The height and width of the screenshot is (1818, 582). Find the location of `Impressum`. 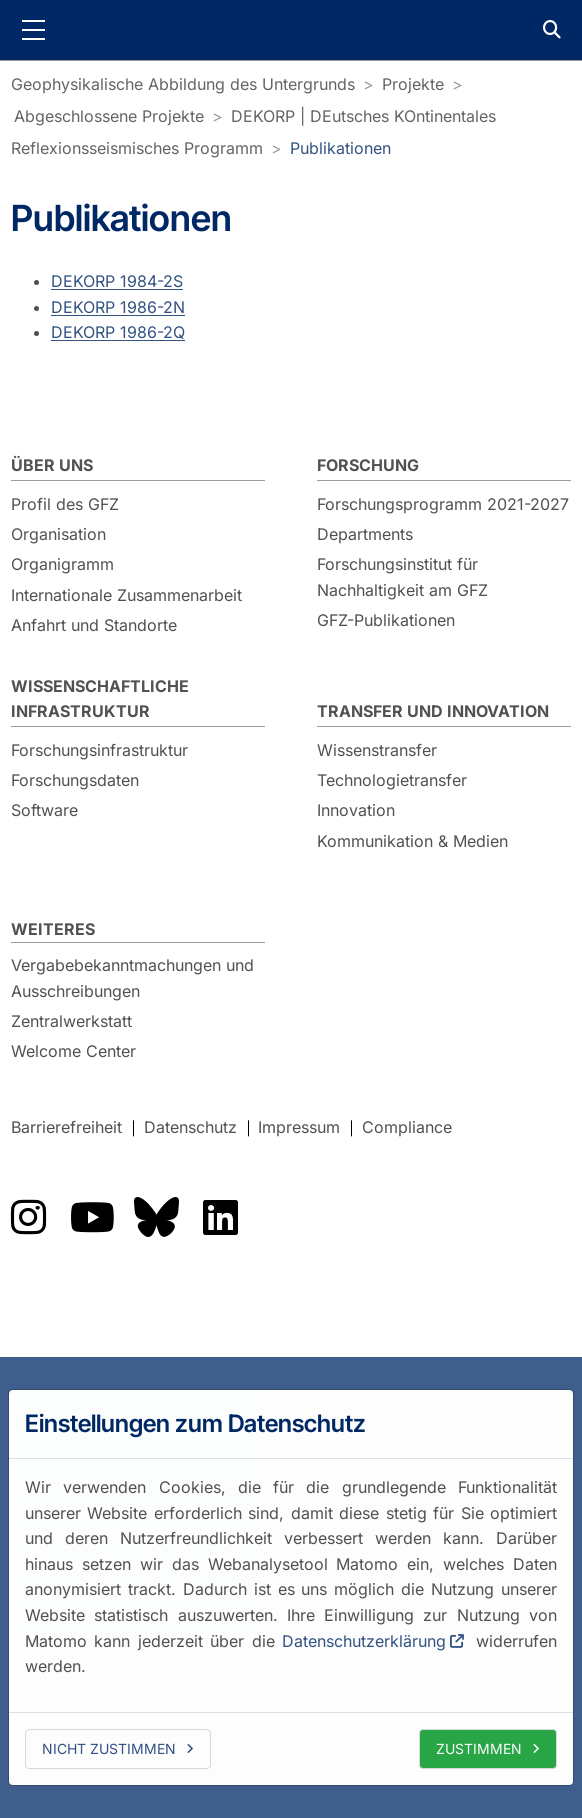

Impressum is located at coordinates (299, 1127).